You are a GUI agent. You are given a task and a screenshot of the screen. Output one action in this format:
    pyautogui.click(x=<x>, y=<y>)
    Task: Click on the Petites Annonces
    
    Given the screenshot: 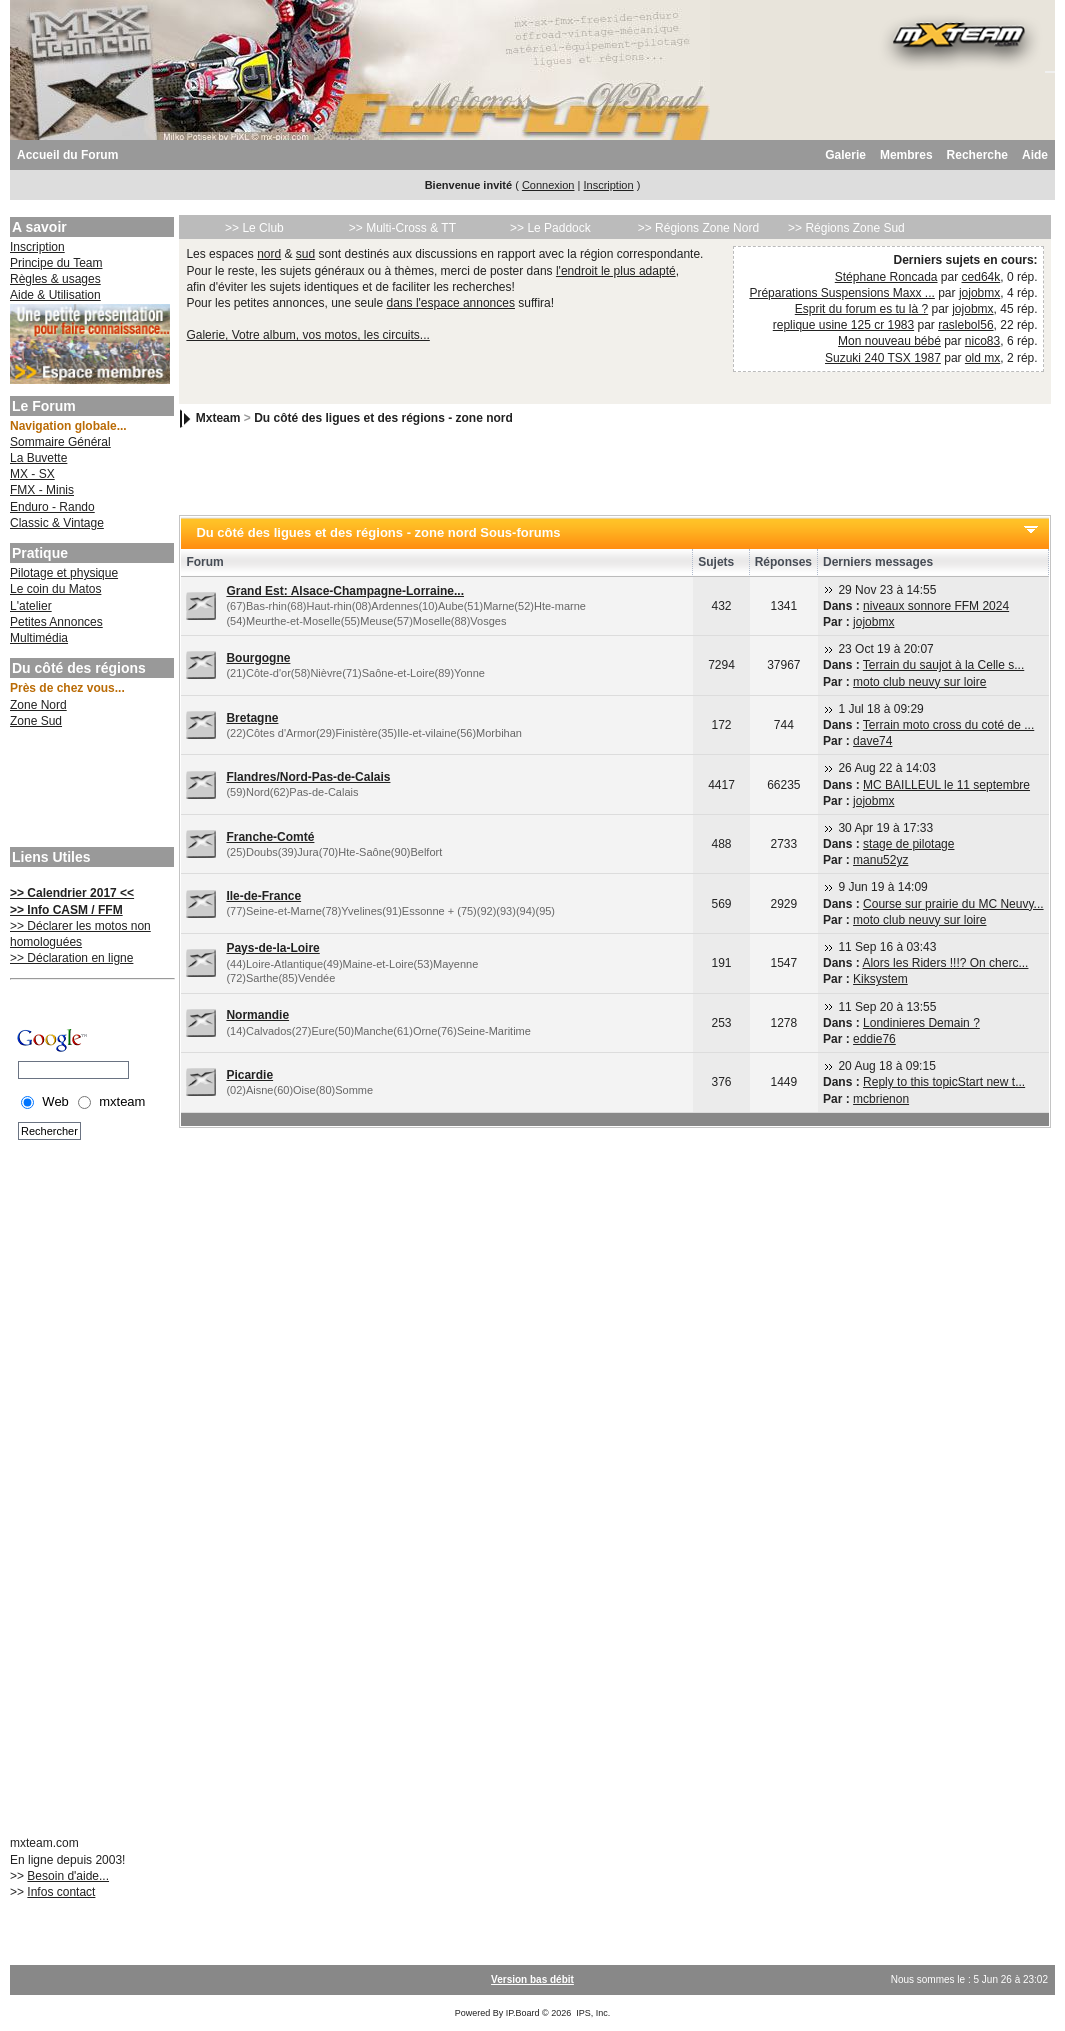 What is the action you would take?
    pyautogui.click(x=56, y=622)
    